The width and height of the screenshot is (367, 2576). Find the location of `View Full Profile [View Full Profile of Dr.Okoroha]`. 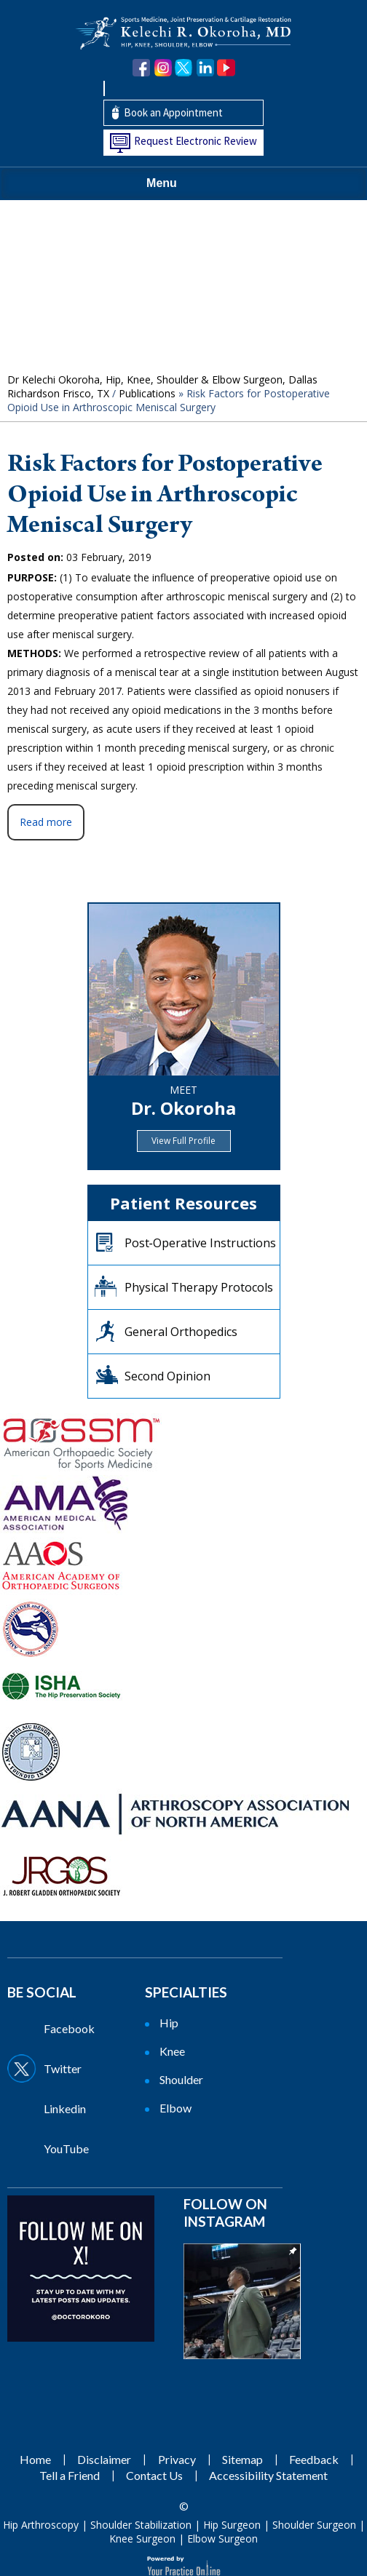

View Full Profile [View Full Profile of Dr.Okoroha] is located at coordinates (183, 1140).